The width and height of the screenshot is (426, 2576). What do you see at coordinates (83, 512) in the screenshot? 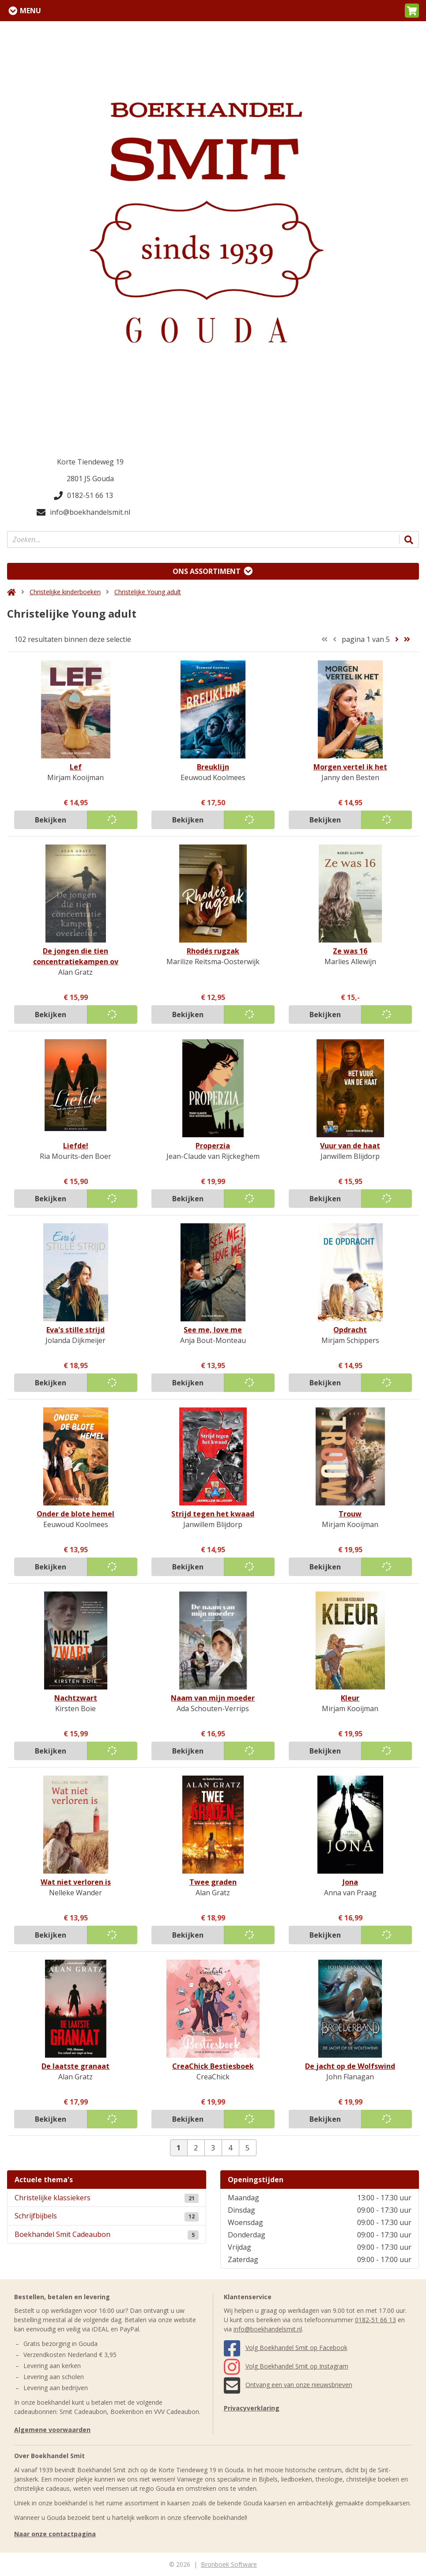
I see `info@boekhandelsmit.nl` at bounding box center [83, 512].